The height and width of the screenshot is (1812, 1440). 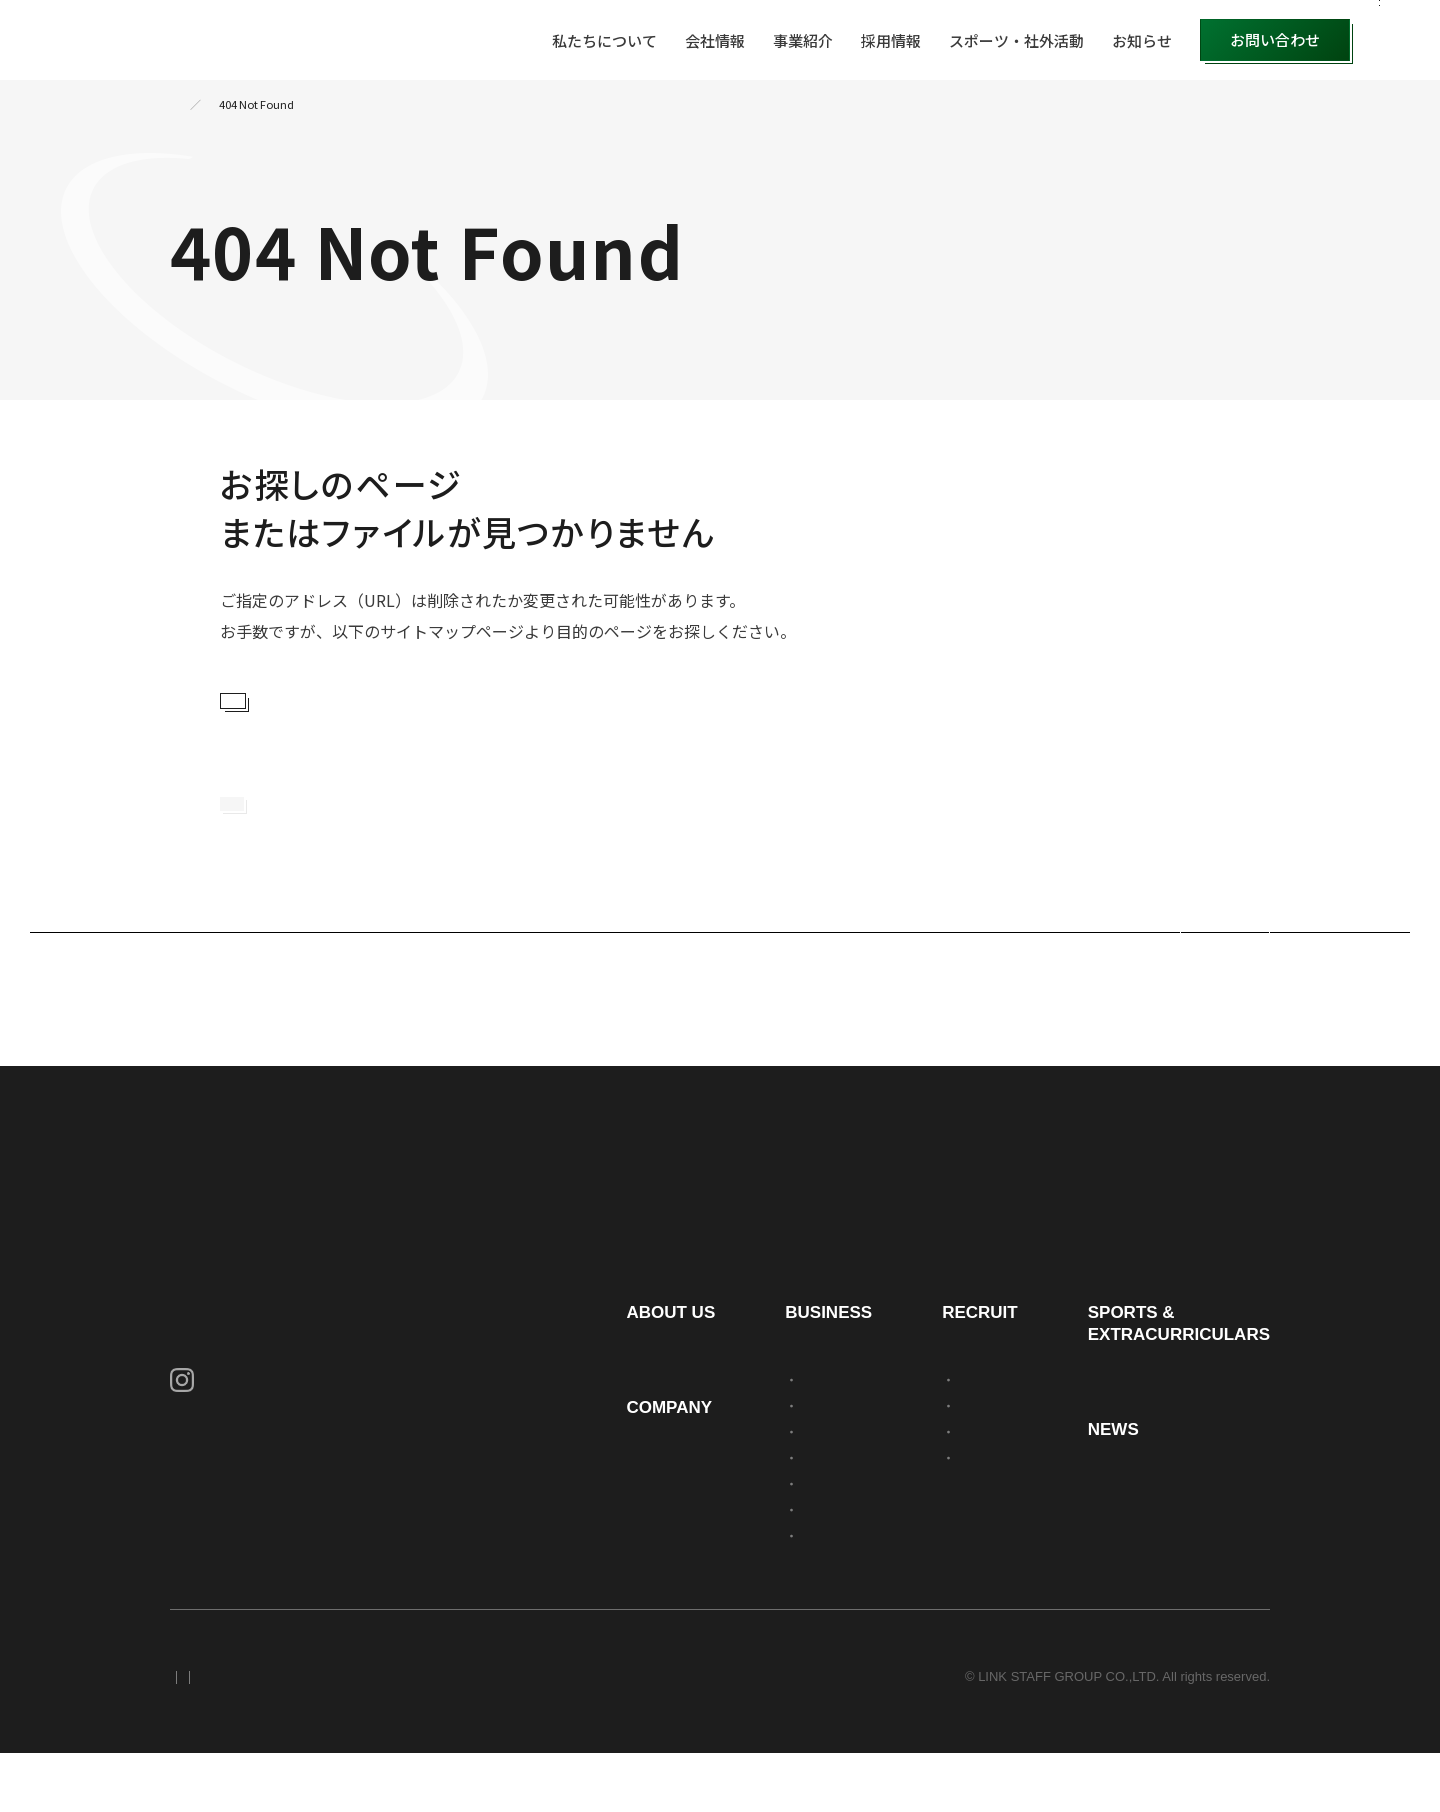 I want to click on トップページに戻る, so click(x=317, y=843).